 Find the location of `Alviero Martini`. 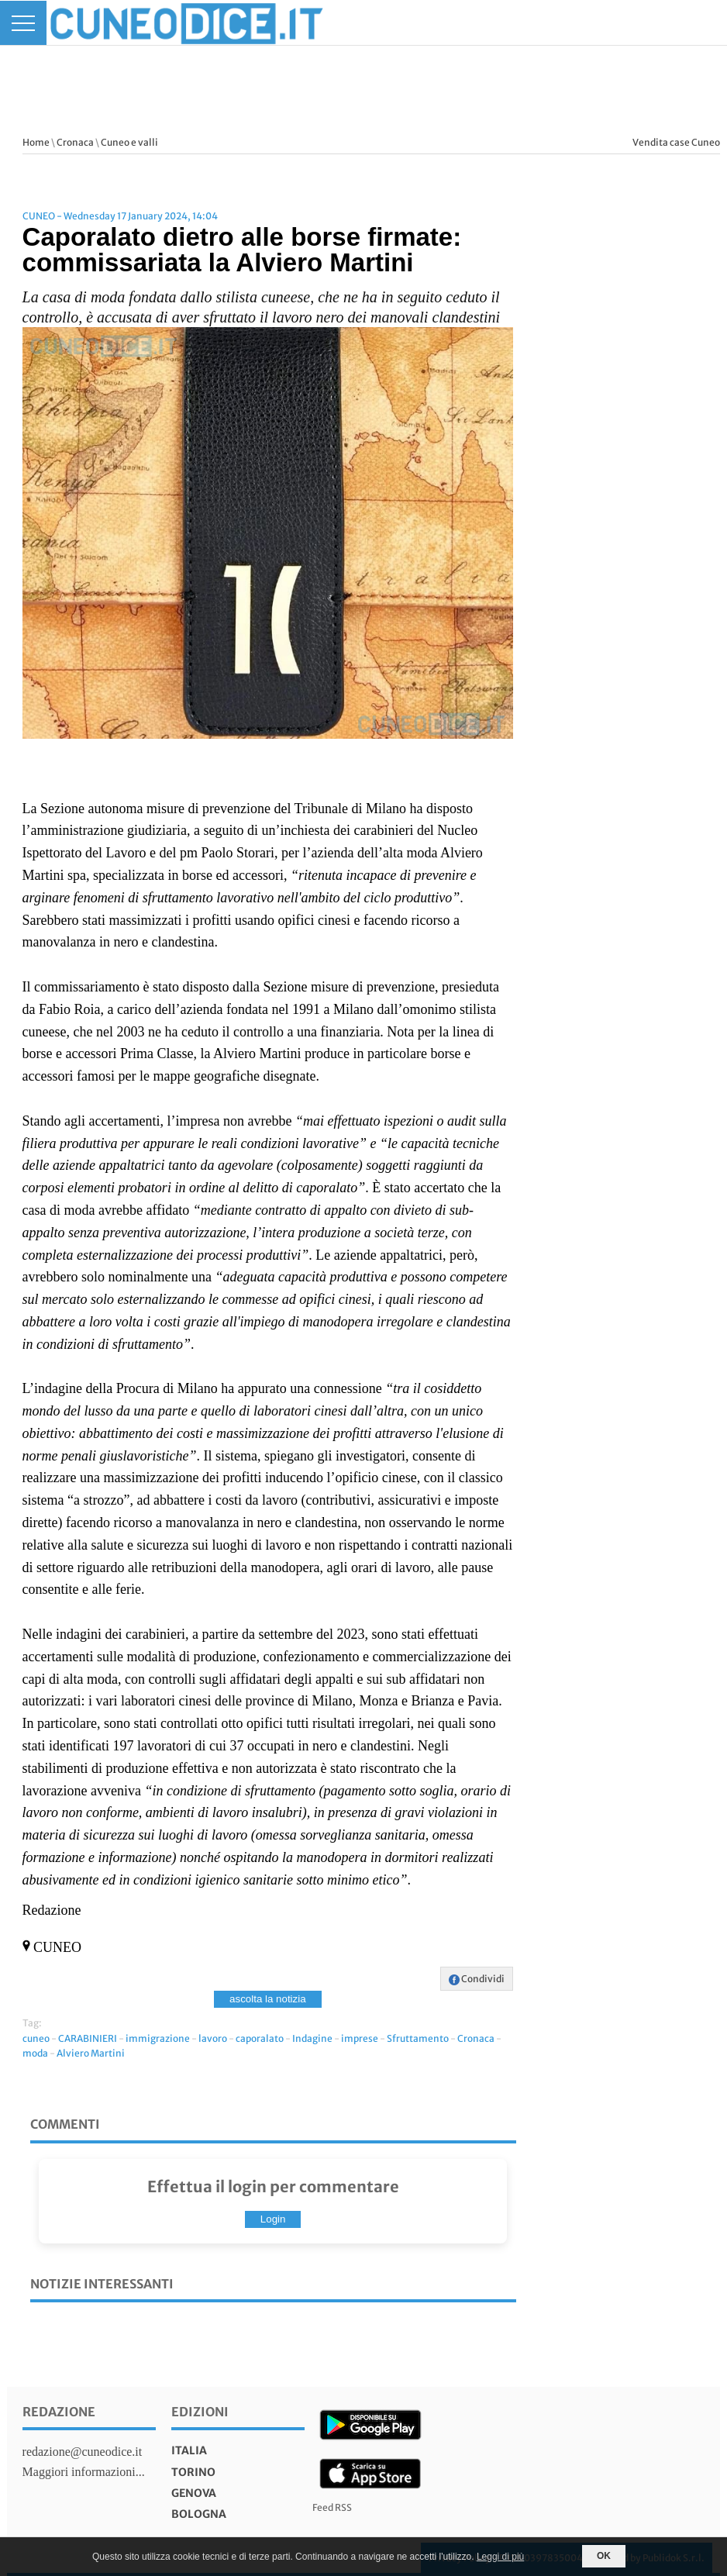

Alviero Martini is located at coordinates (91, 2053).